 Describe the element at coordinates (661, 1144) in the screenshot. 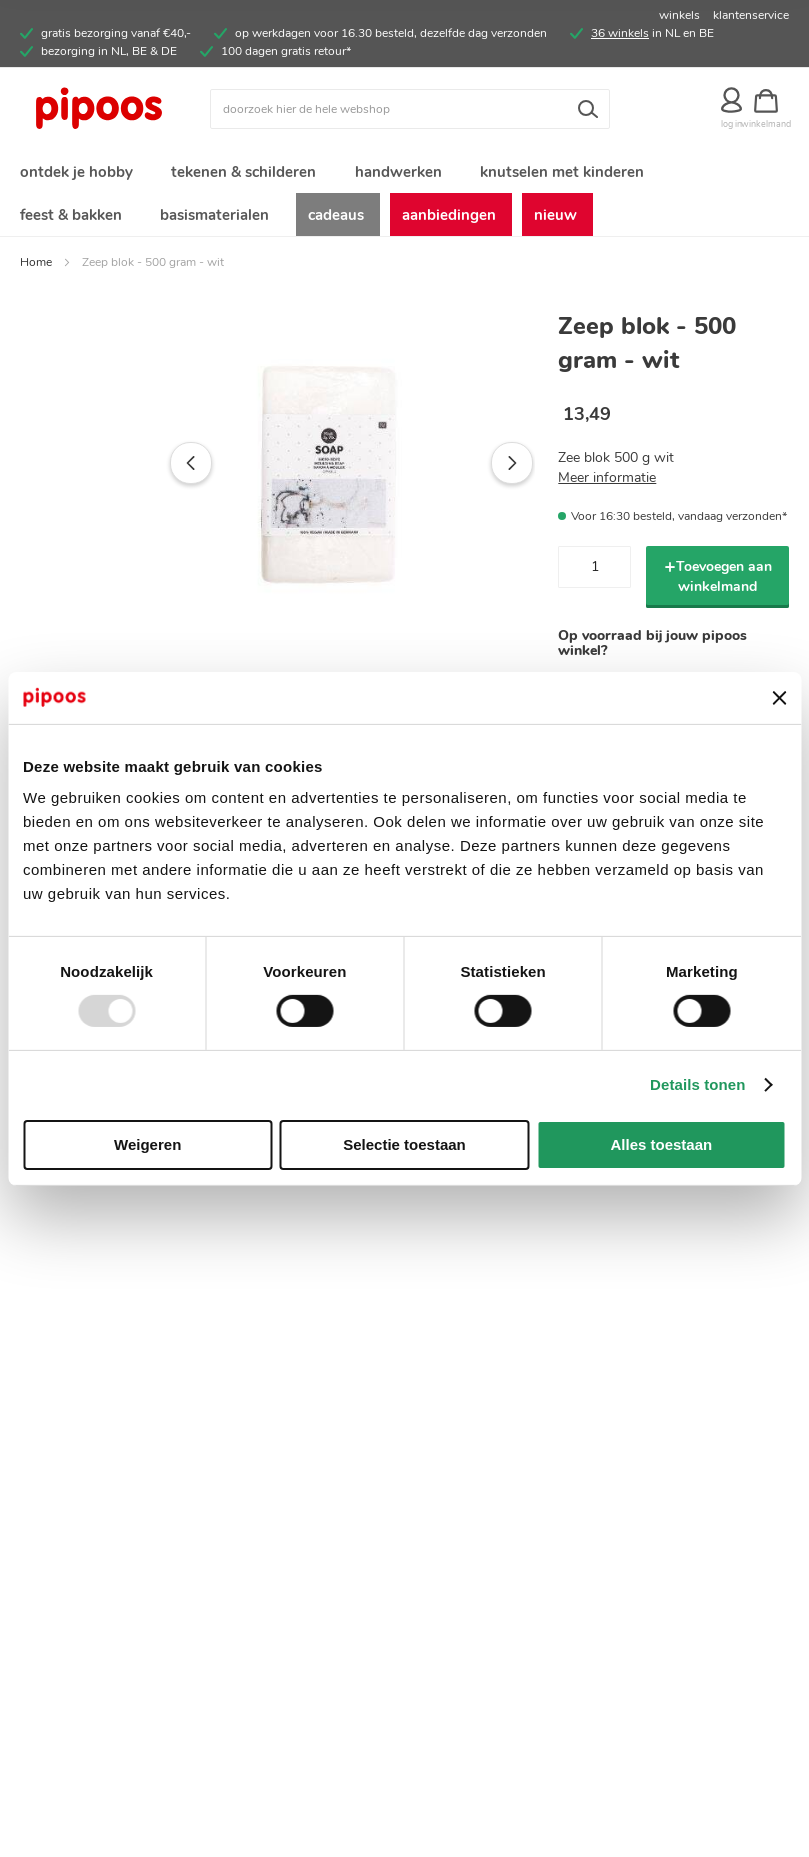

I see `Alles toestaan` at that location.